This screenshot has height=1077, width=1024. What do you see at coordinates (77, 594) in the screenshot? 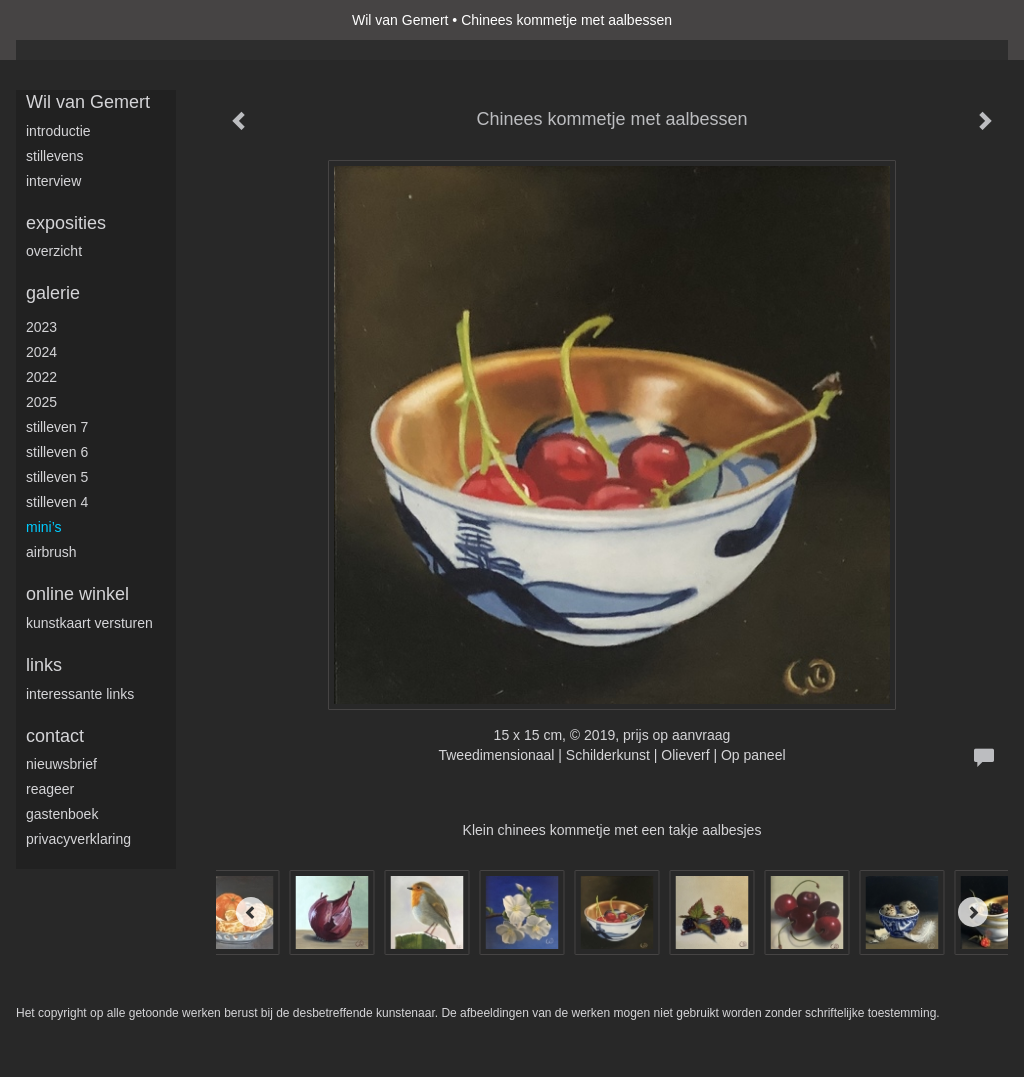
I see `Online winkel` at bounding box center [77, 594].